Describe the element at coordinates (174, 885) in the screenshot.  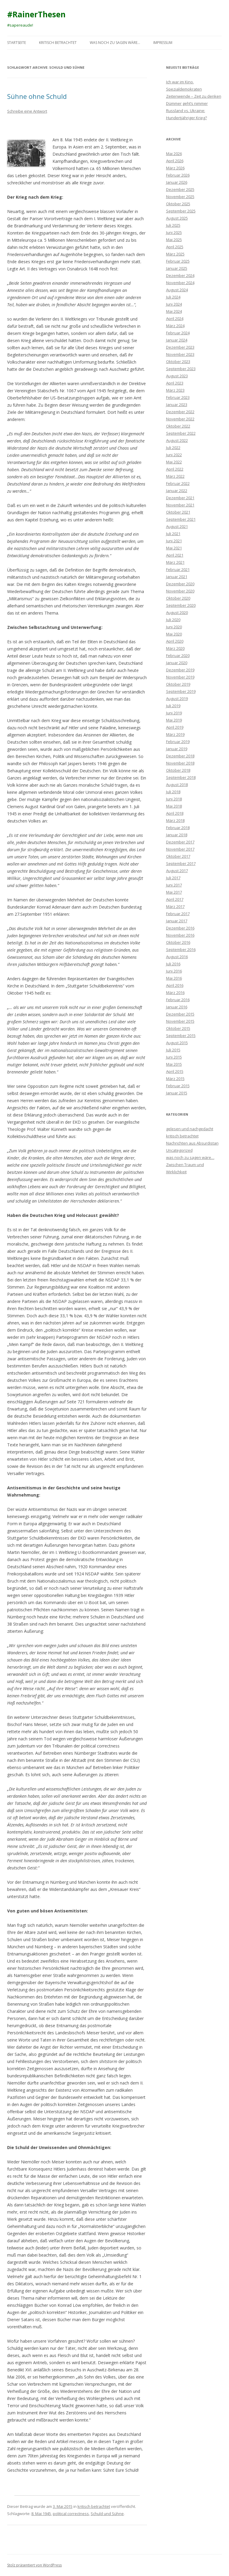
I see `Juni 2017` at that location.